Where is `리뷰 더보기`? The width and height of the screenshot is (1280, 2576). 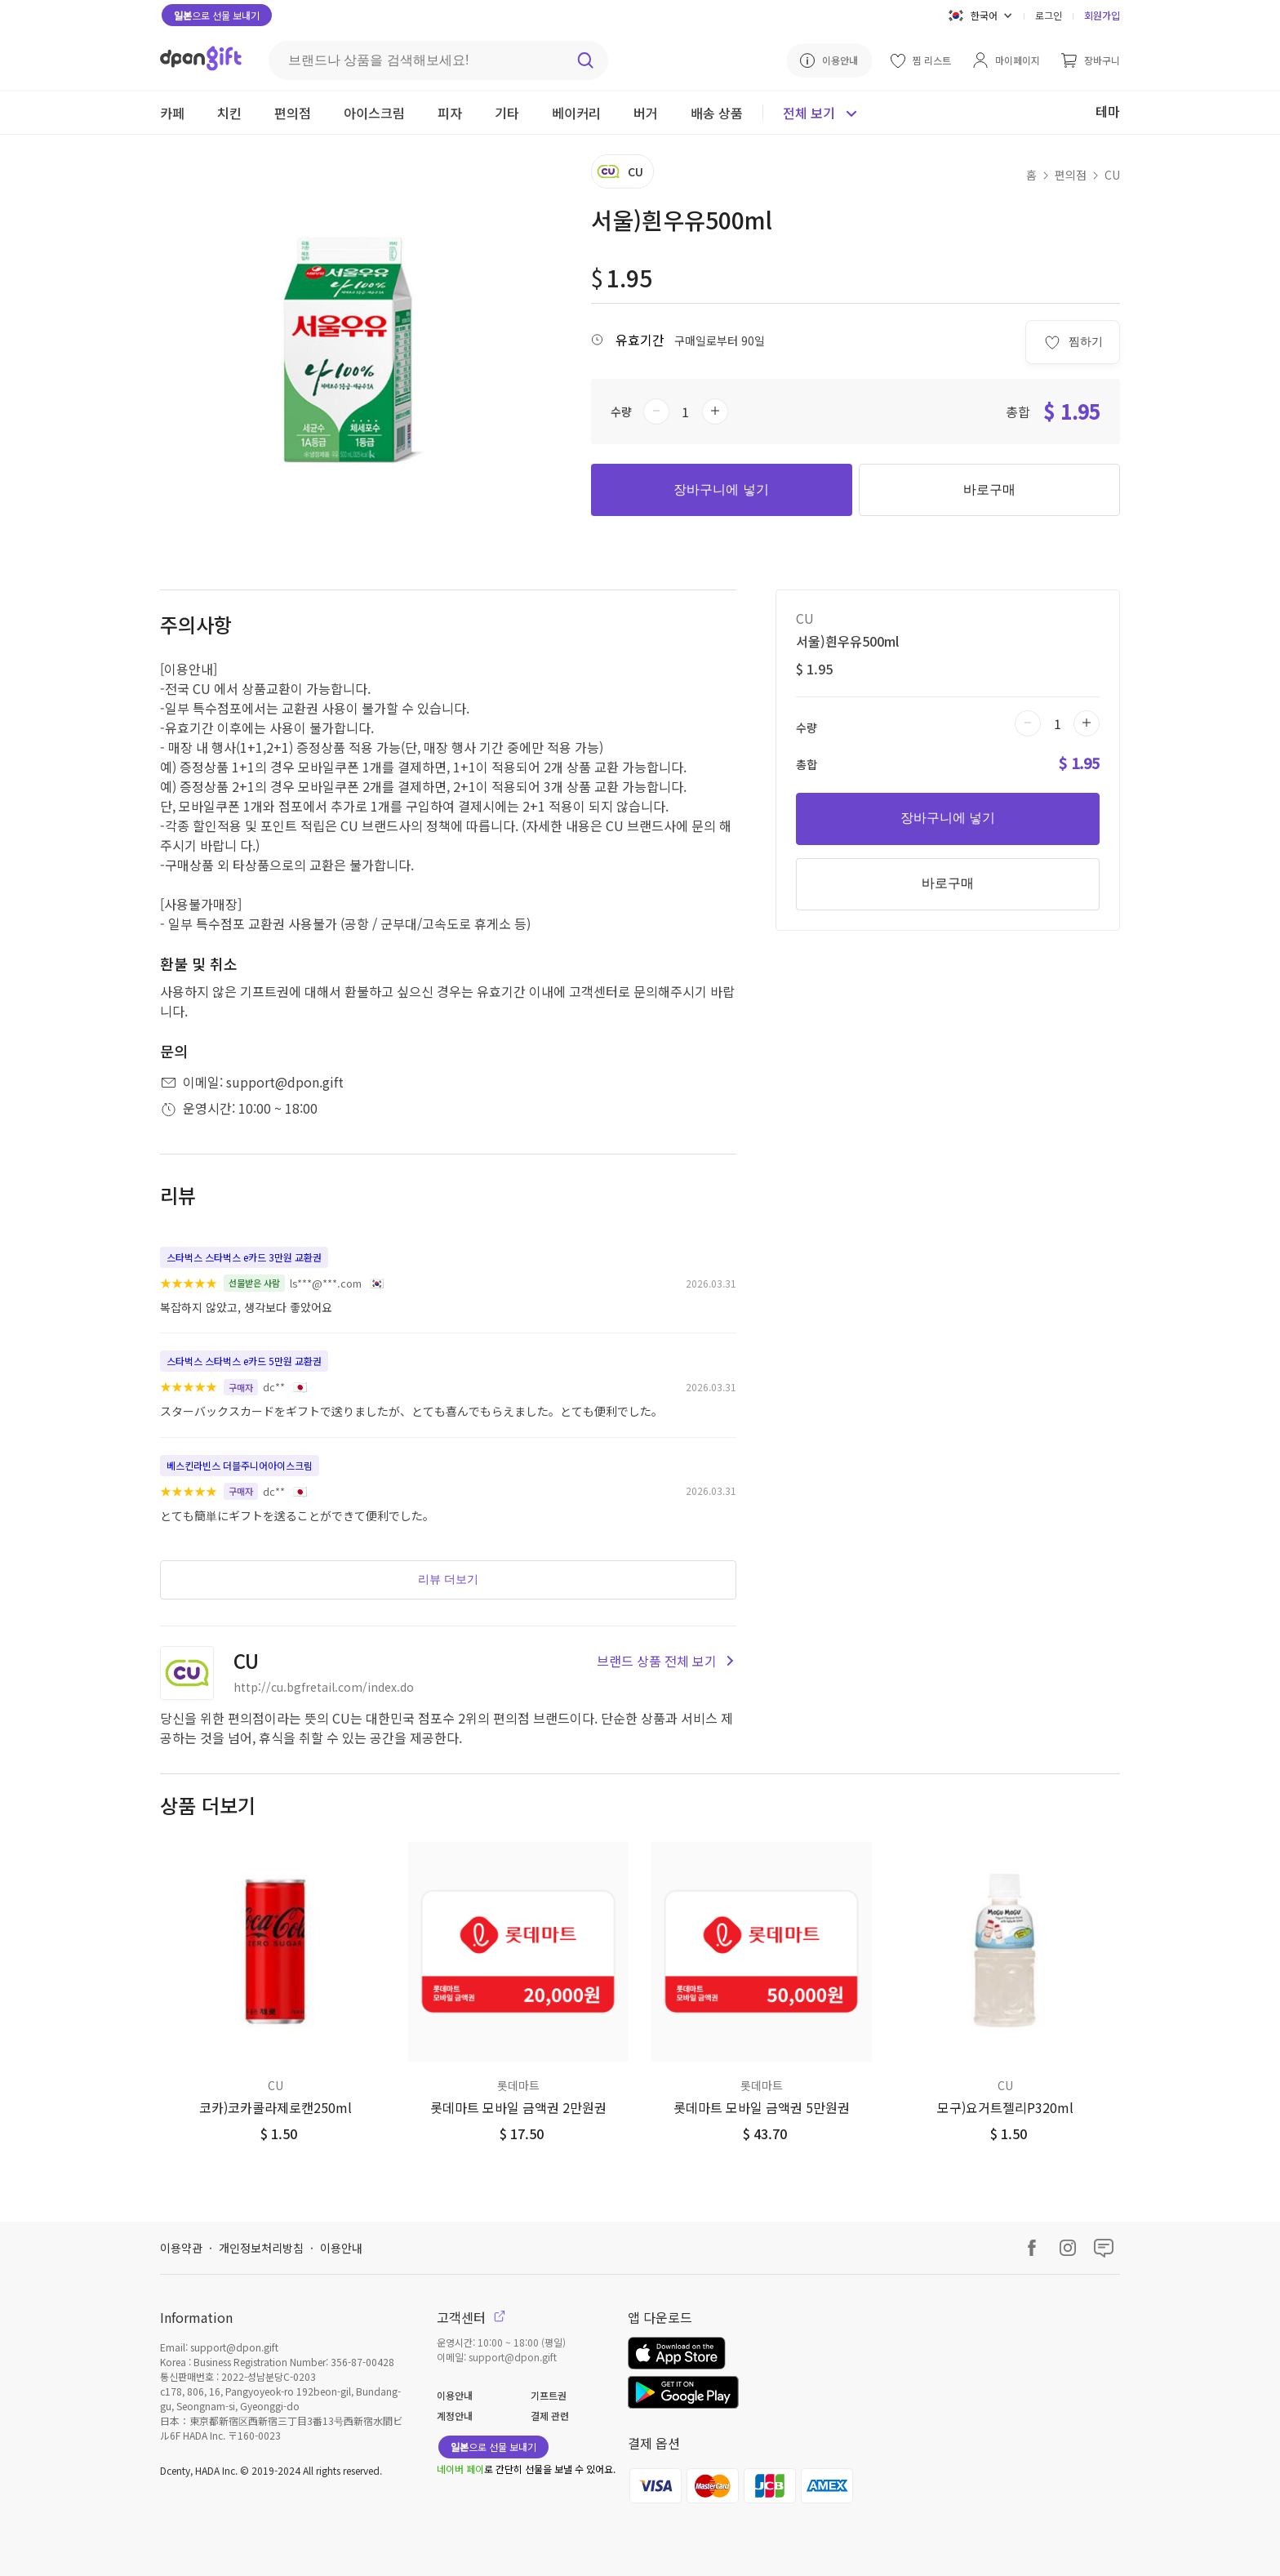 리뷰 더보기 is located at coordinates (448, 1579).